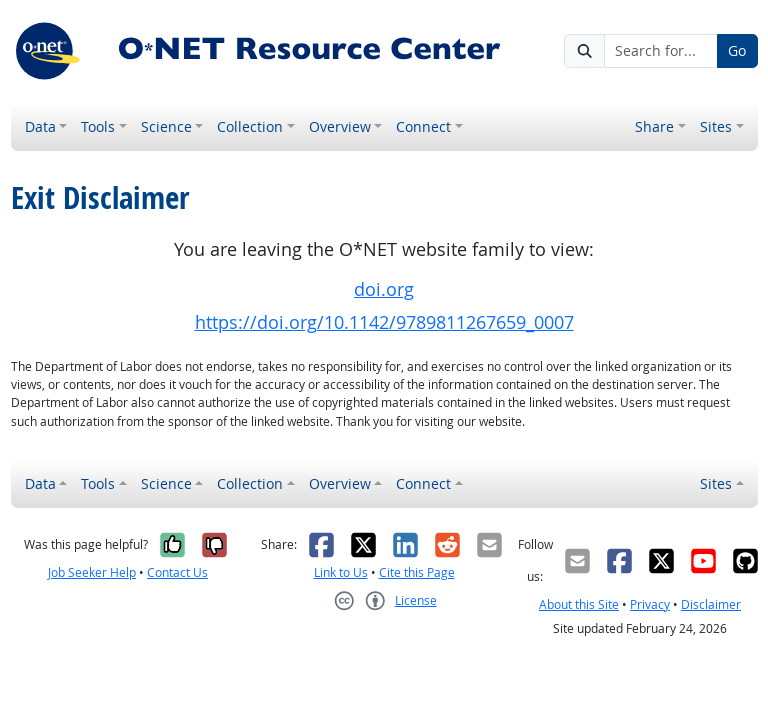 The width and height of the screenshot is (768, 720). Describe the element at coordinates (579, 604) in the screenshot. I see `About this Site` at that location.